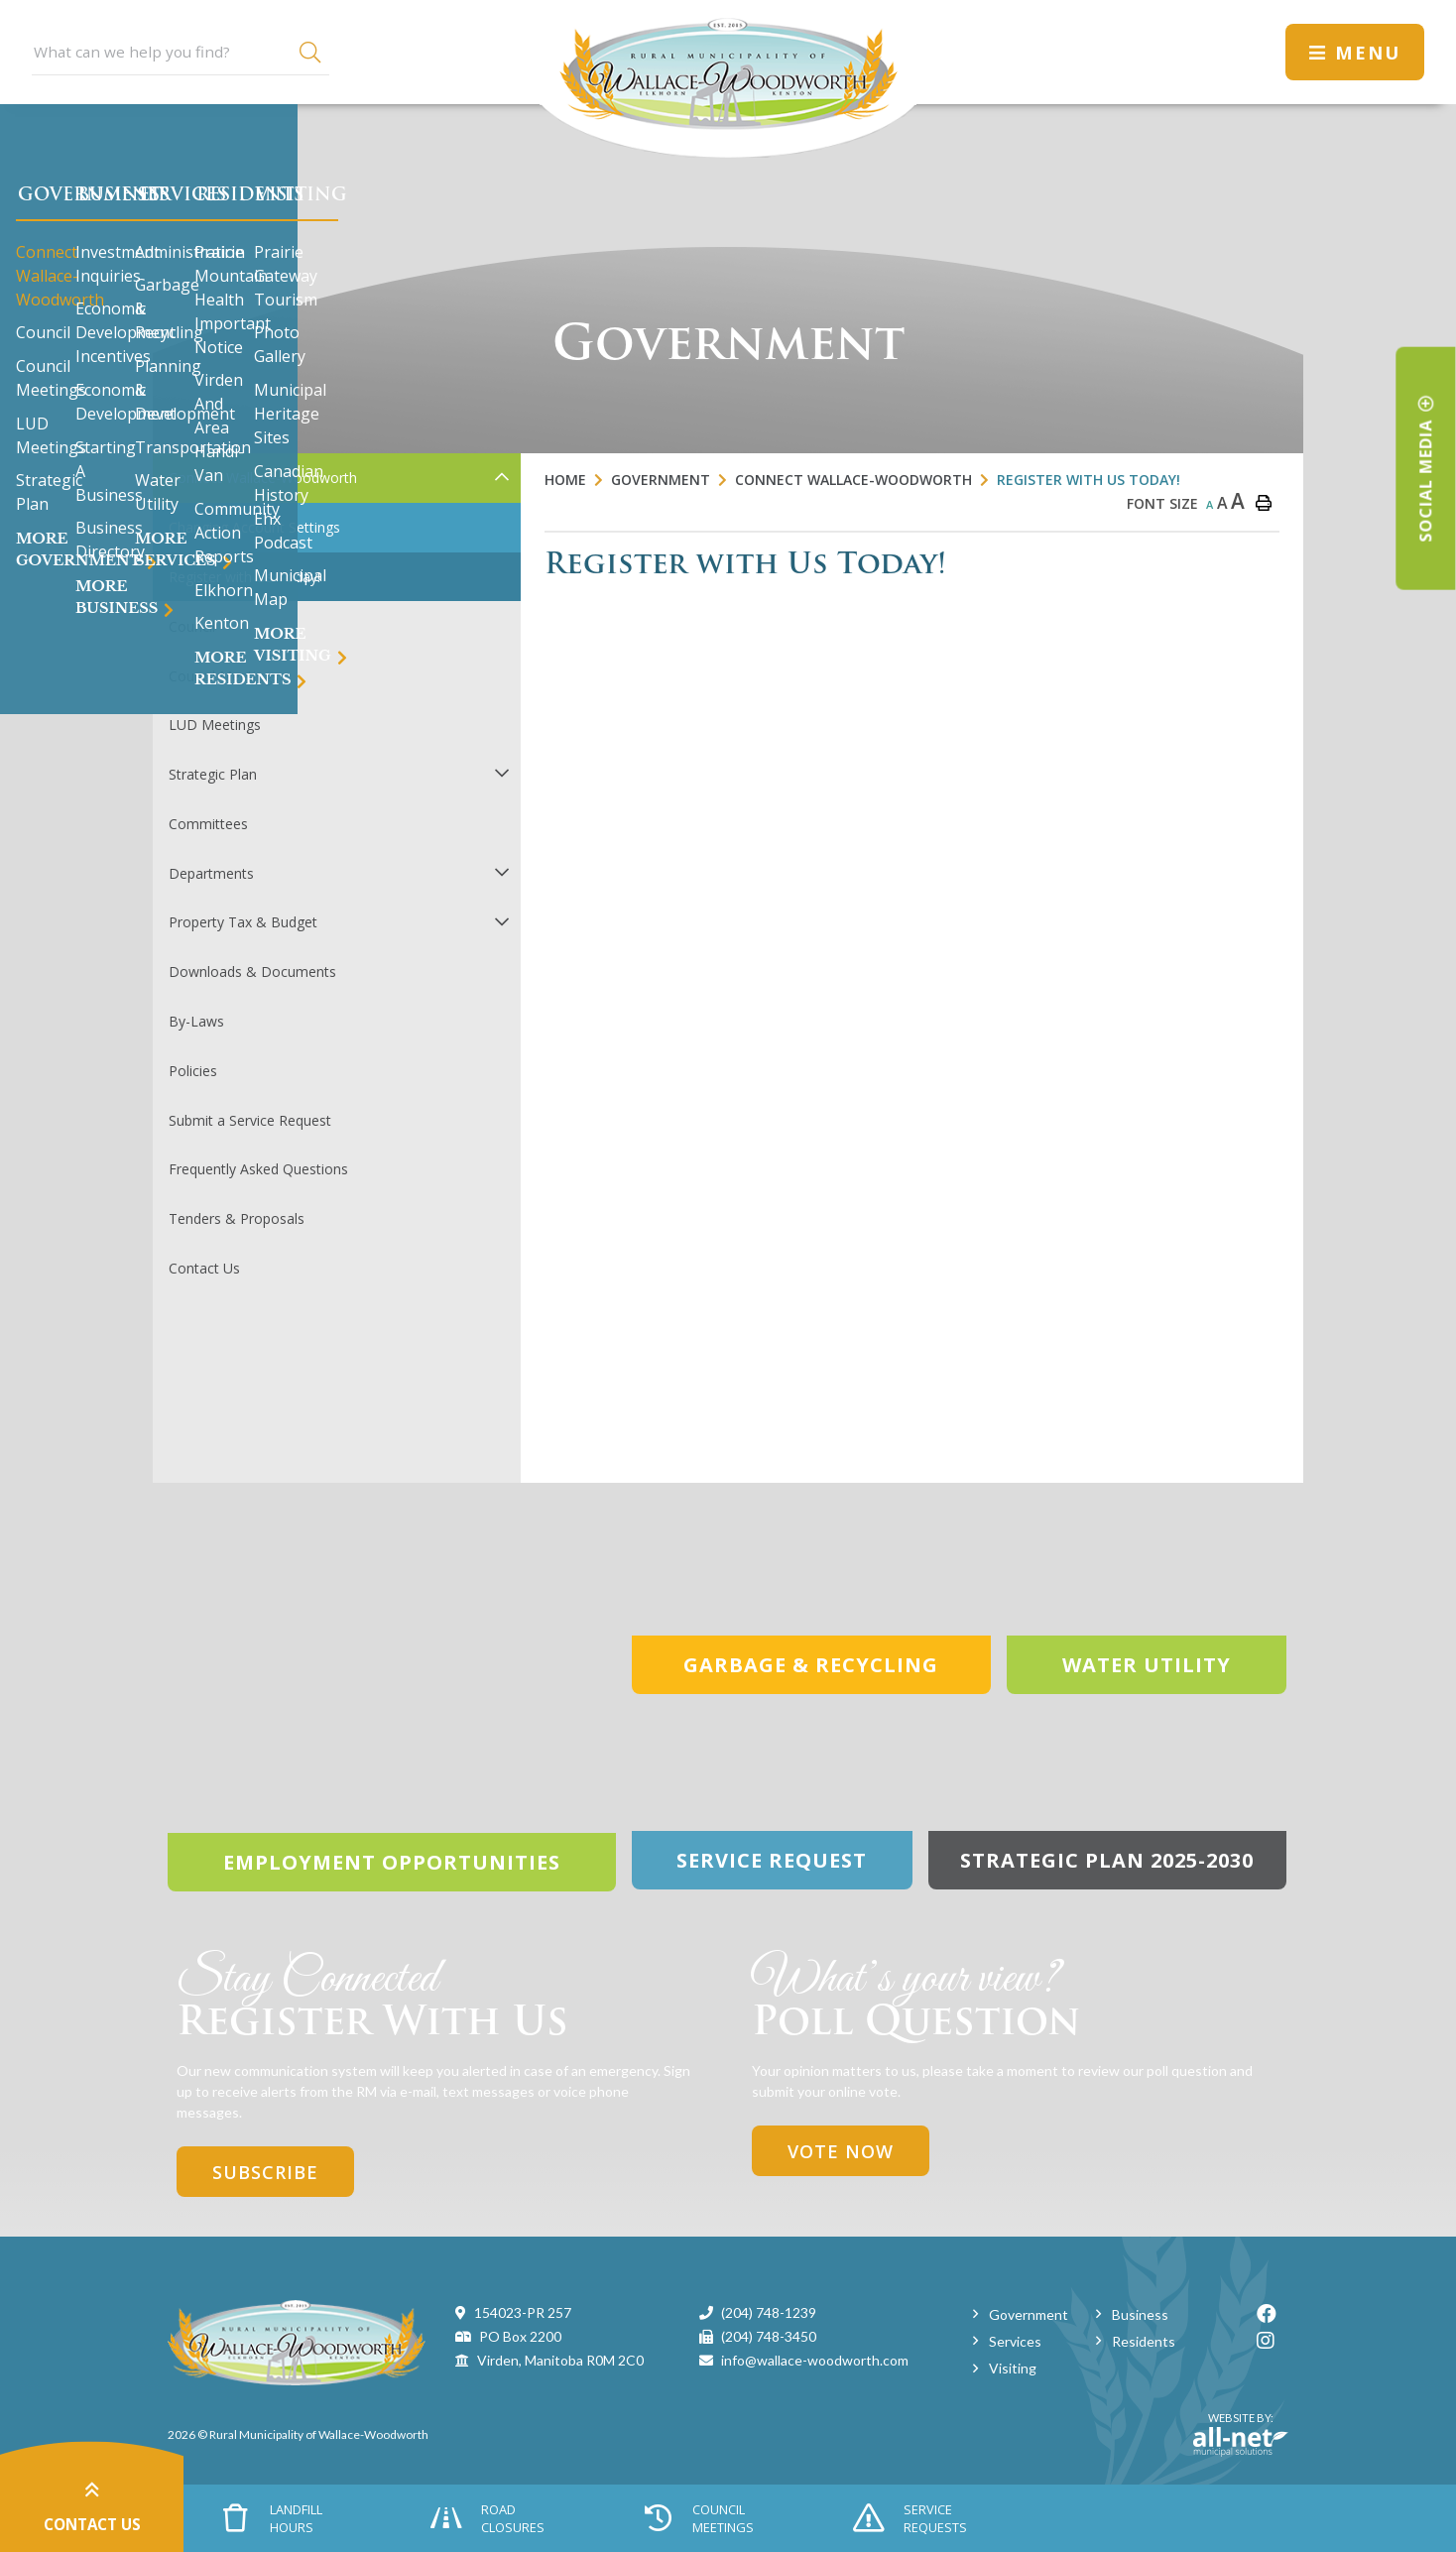 The width and height of the screenshot is (1456, 2552). What do you see at coordinates (196, 1021) in the screenshot?
I see `By-Laws [menuitem]` at bounding box center [196, 1021].